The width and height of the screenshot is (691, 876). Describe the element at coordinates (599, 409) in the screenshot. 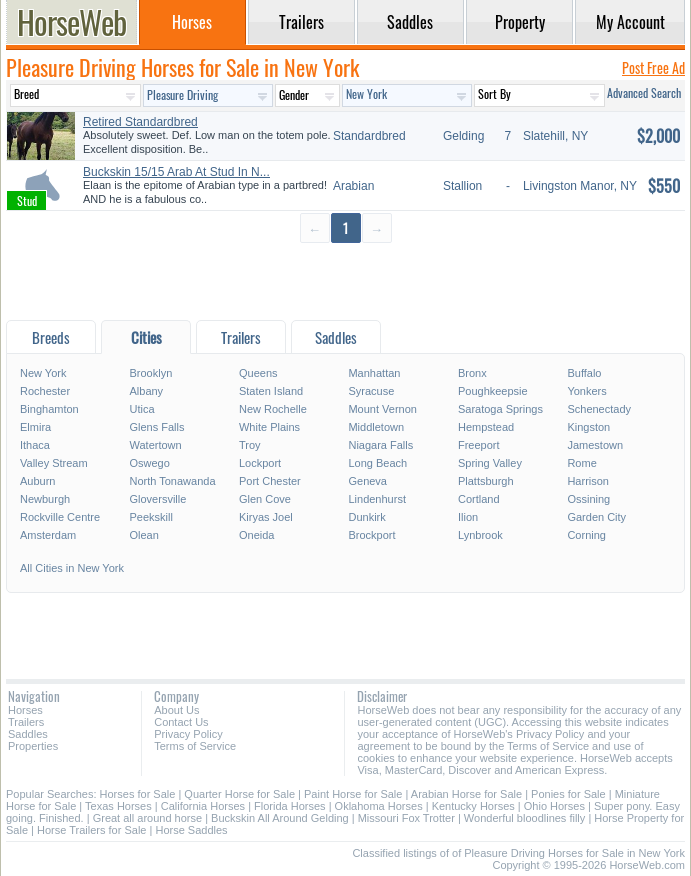

I see `Schenectady` at that location.